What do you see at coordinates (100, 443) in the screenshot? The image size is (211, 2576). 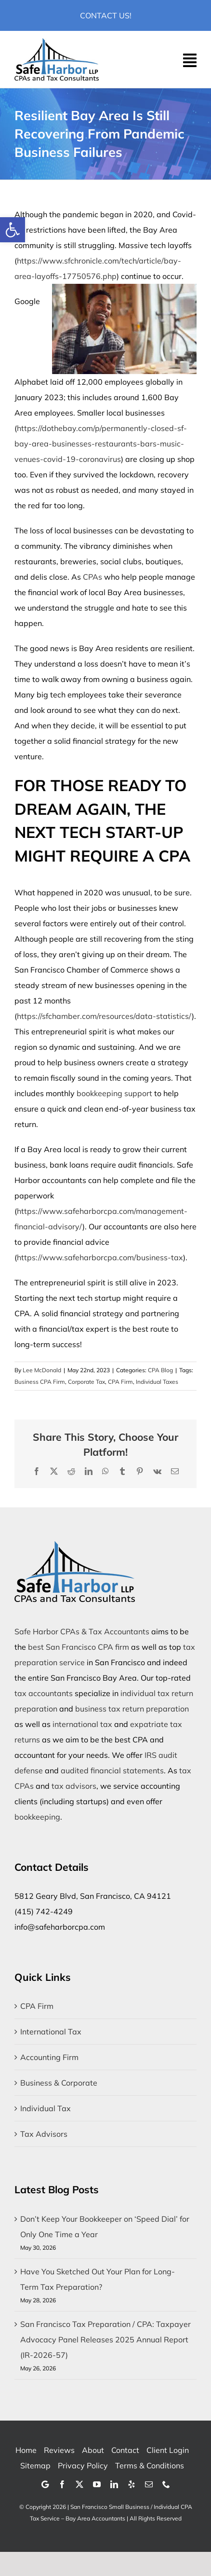 I see `https://dothebay.com/p/permanently-closed-sf-bay-area-businesses-restaurants-bars-music-venues-covid-19-coronavirus` at bounding box center [100, 443].